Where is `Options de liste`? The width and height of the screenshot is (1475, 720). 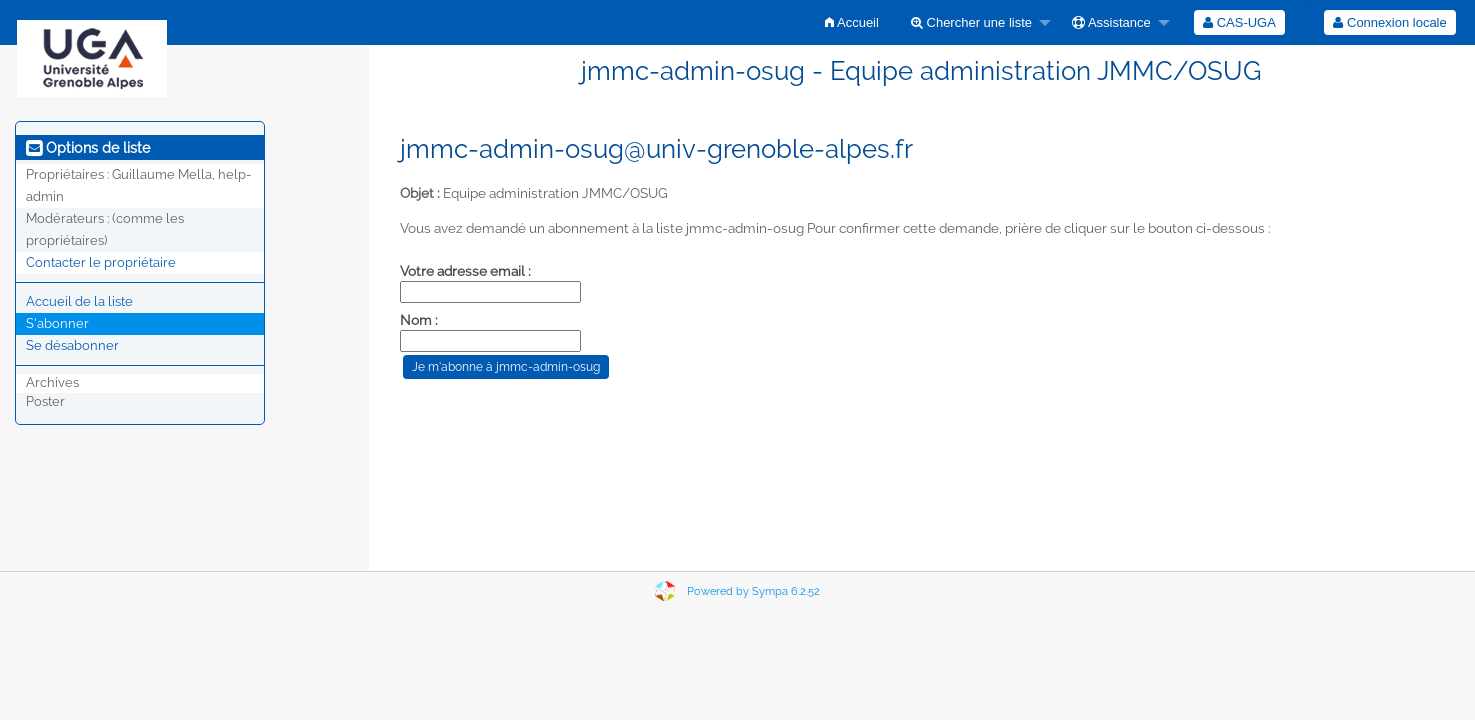 Options de liste is located at coordinates (88, 148).